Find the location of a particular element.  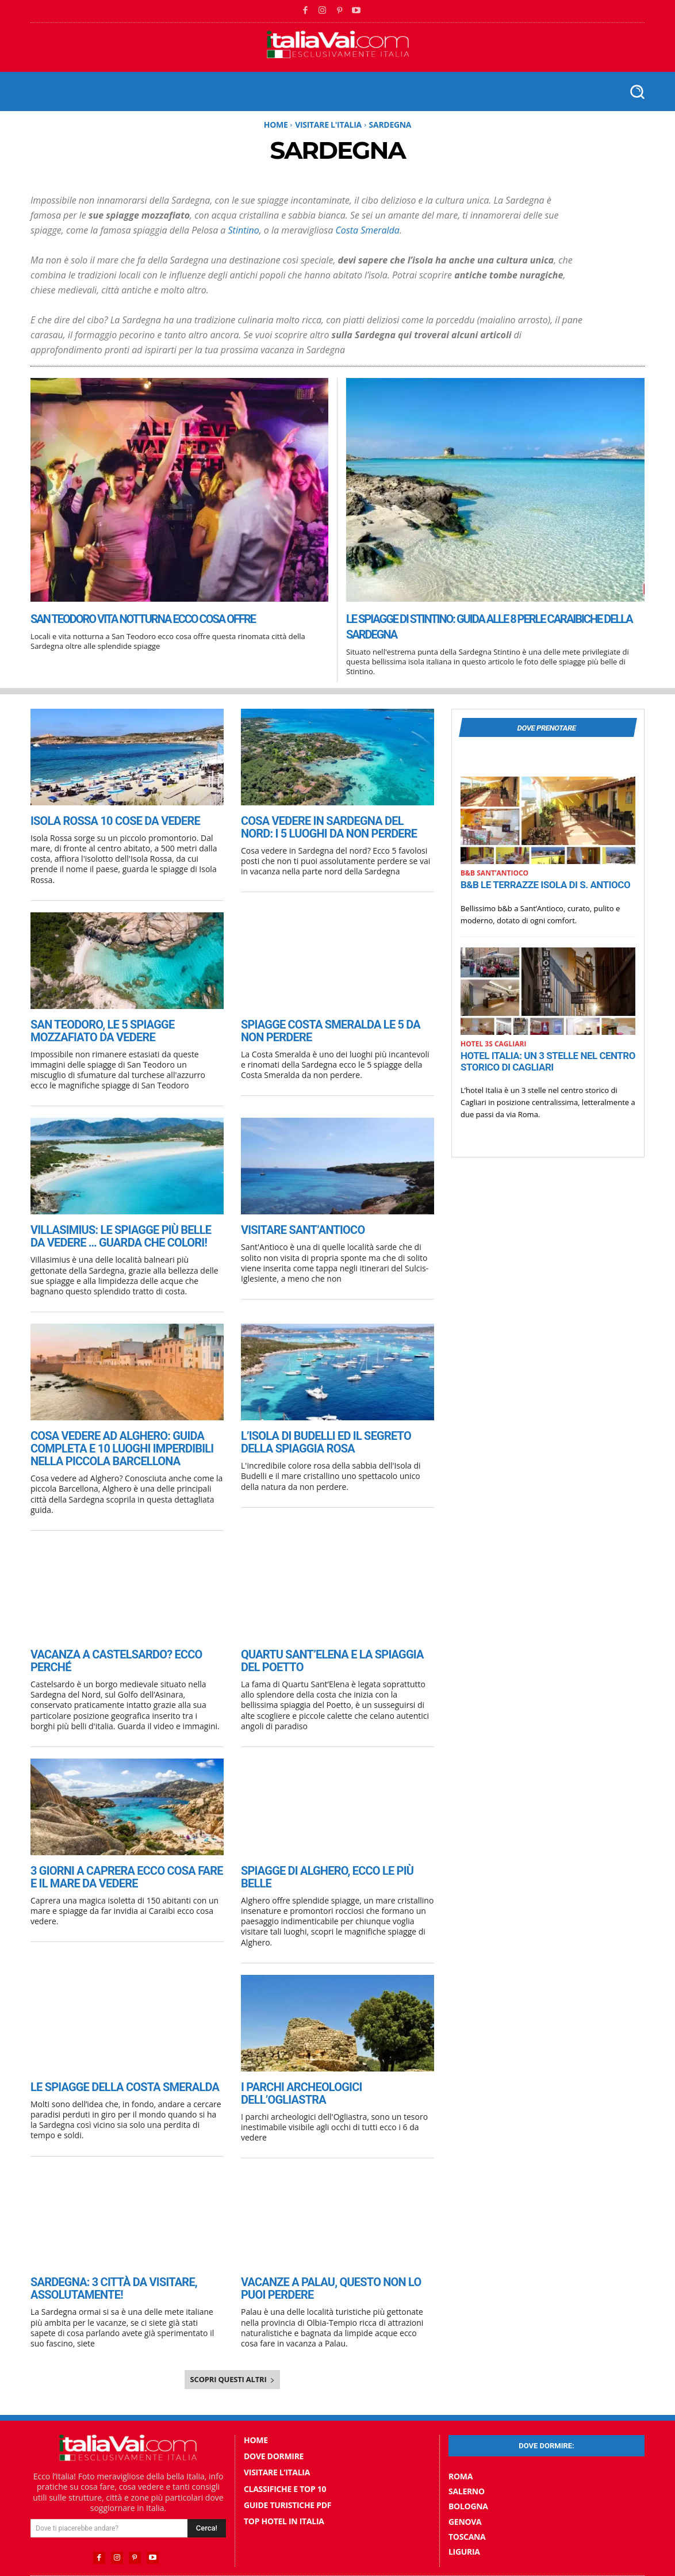

Scopri questi altri is located at coordinates (232, 2347).